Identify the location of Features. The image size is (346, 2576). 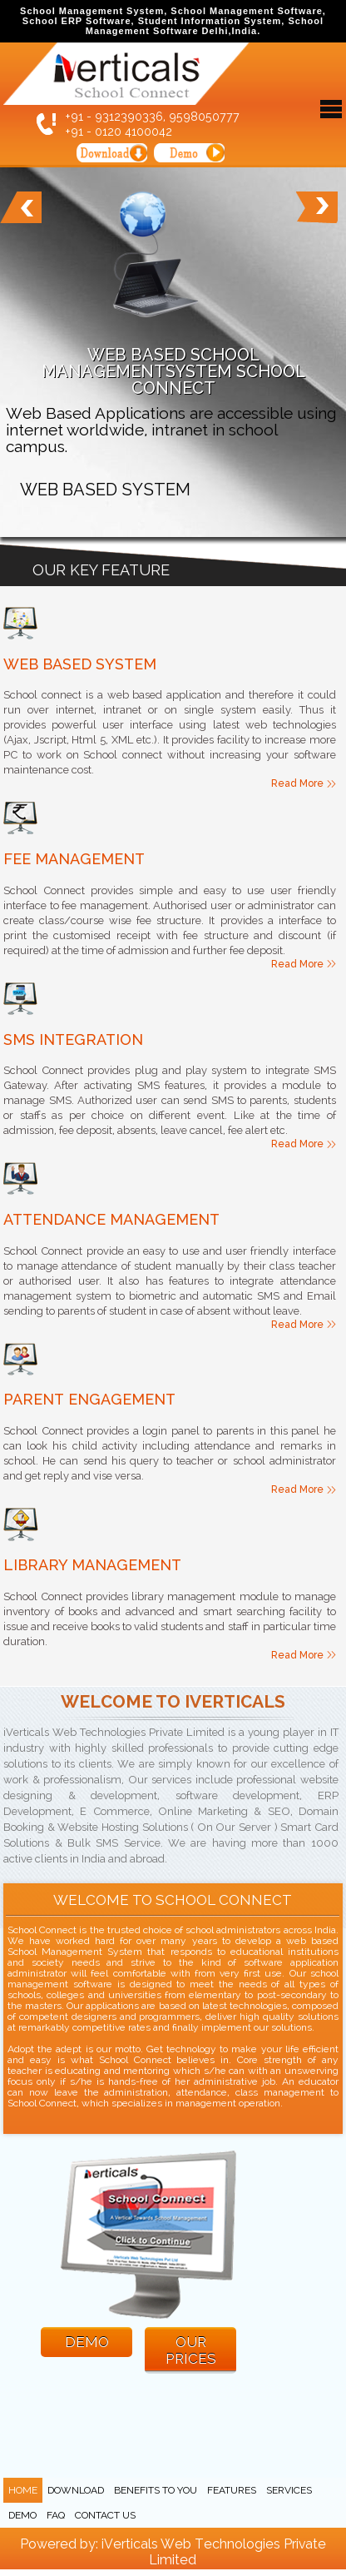
(231, 2490).